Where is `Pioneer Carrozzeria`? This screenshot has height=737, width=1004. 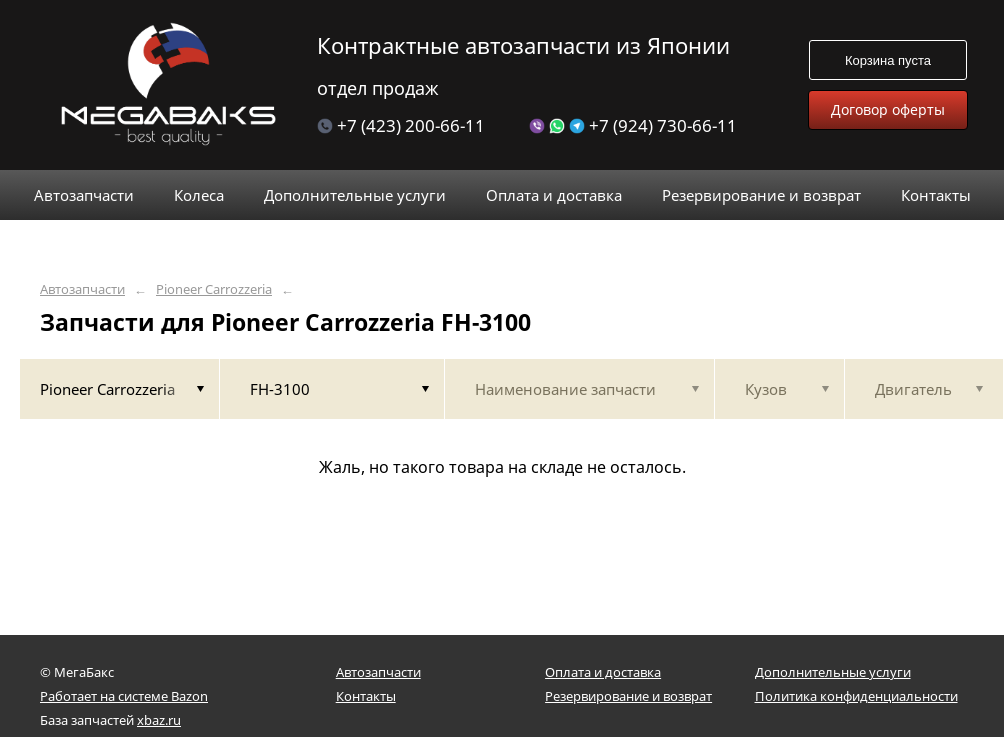 Pioneer Carrozzeria is located at coordinates (214, 289).